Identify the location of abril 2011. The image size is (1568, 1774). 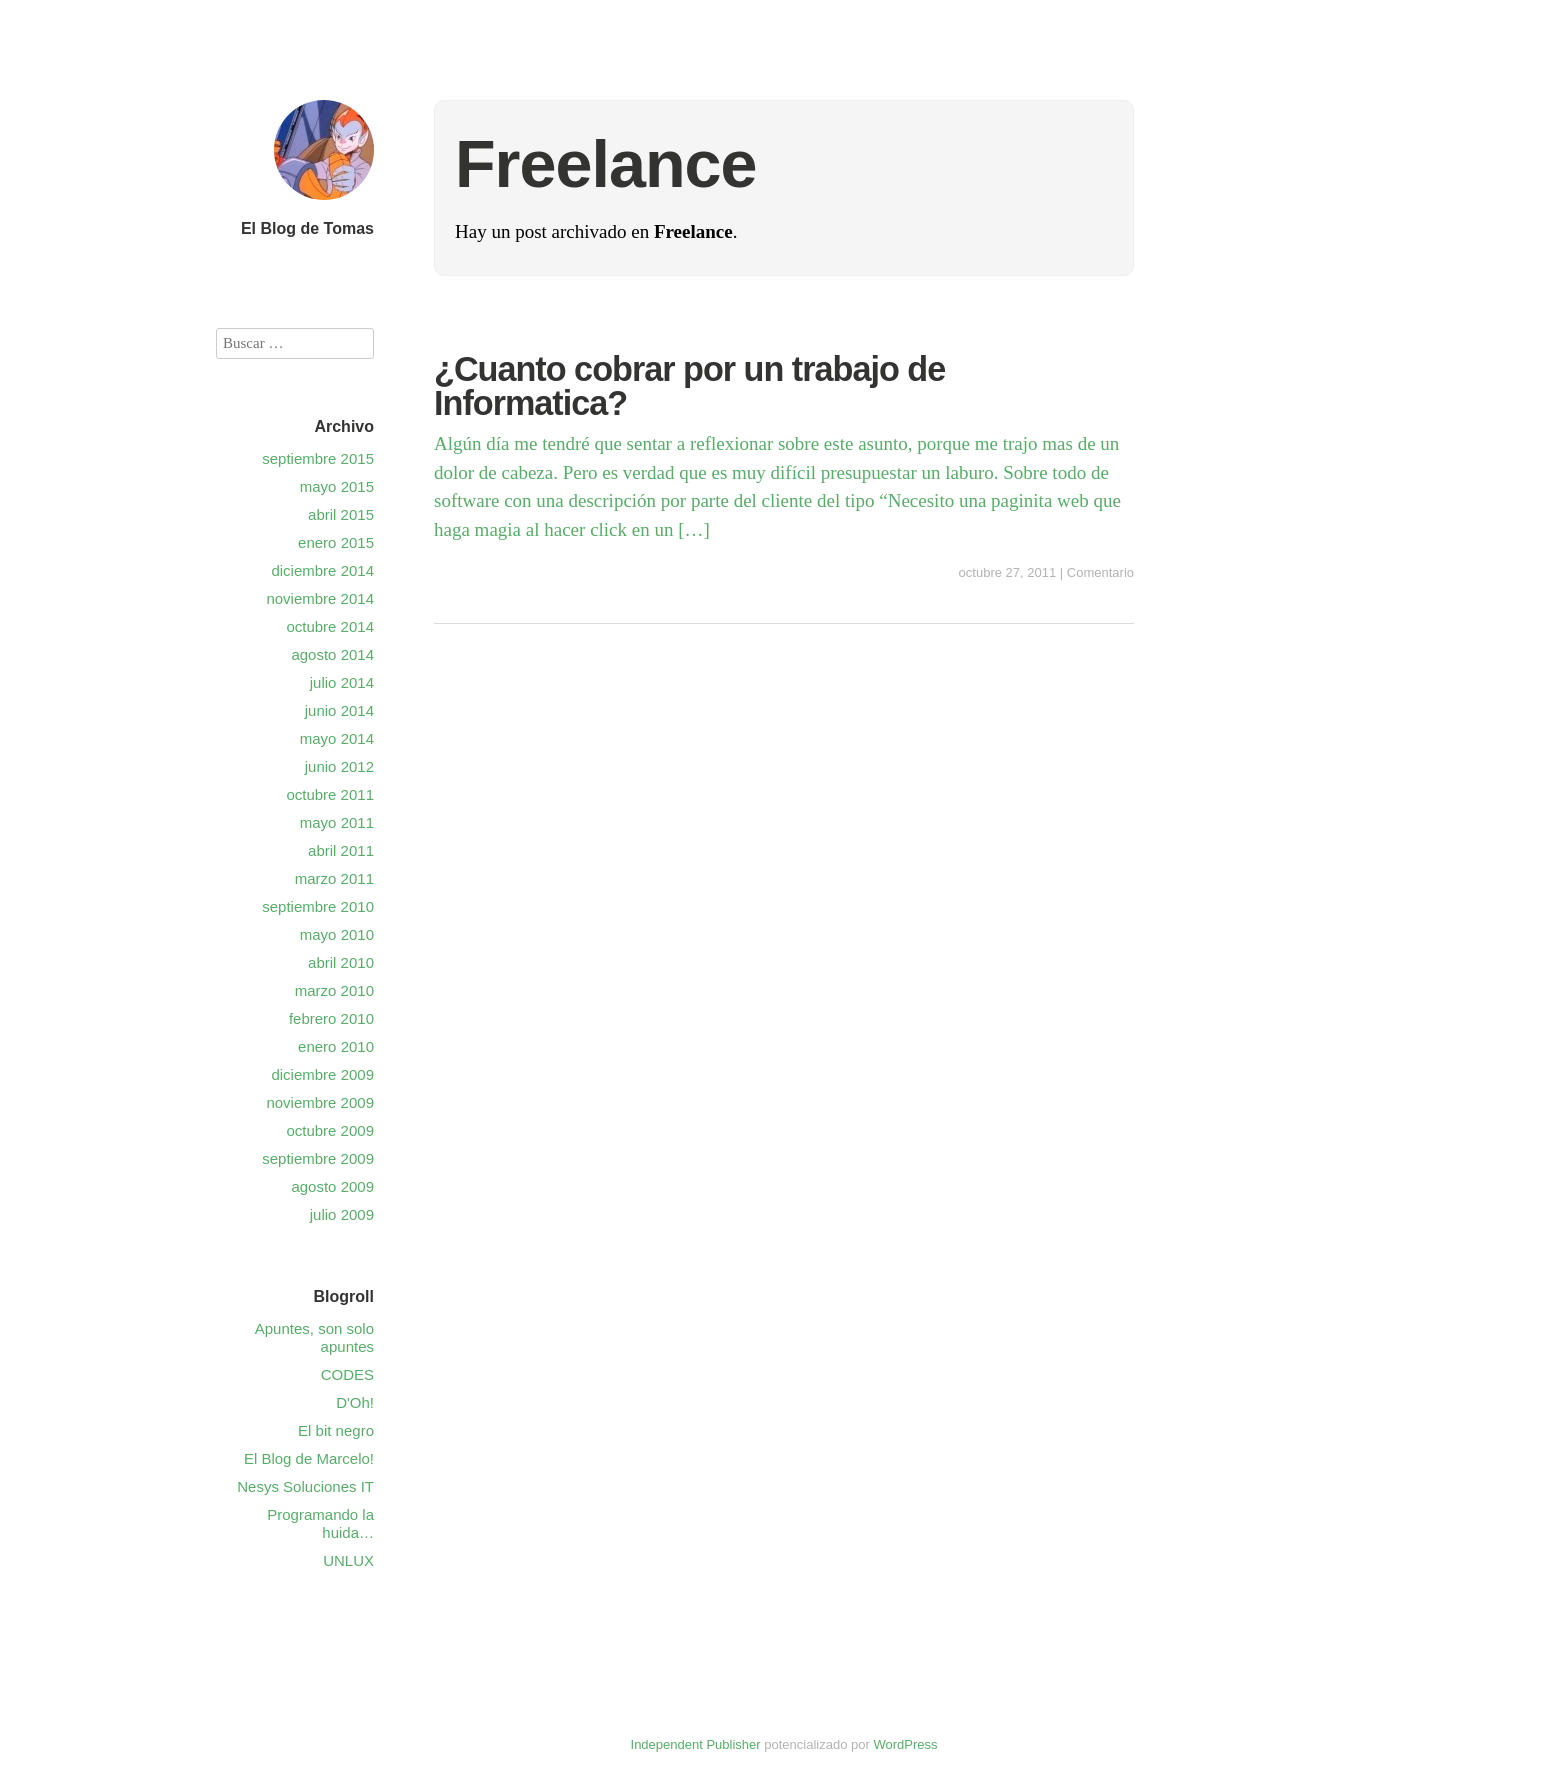
(341, 850).